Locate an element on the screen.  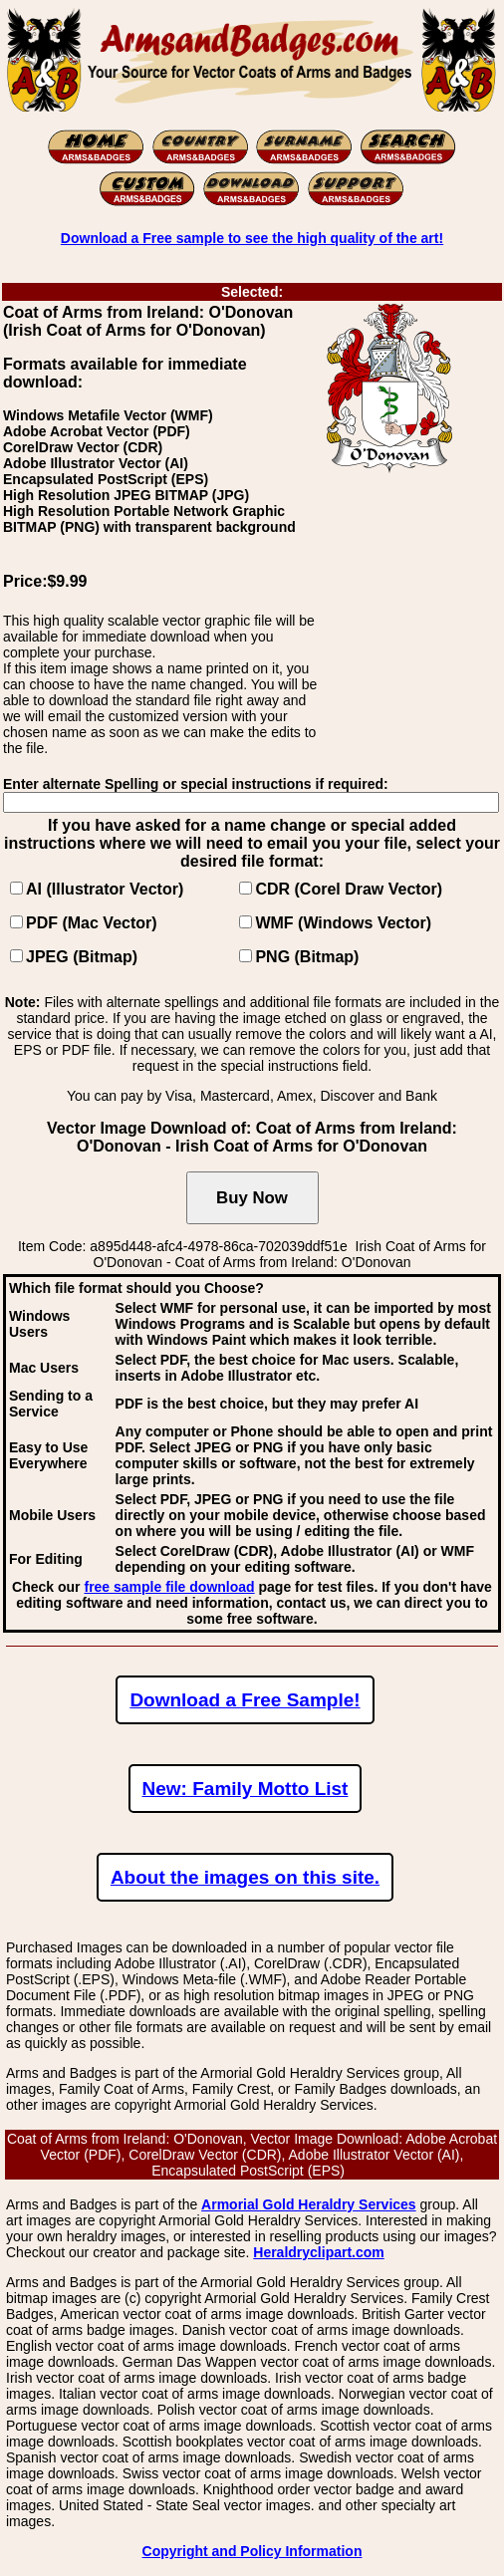
Armorial Gold Heraldry Services is located at coordinates (308, 2204).